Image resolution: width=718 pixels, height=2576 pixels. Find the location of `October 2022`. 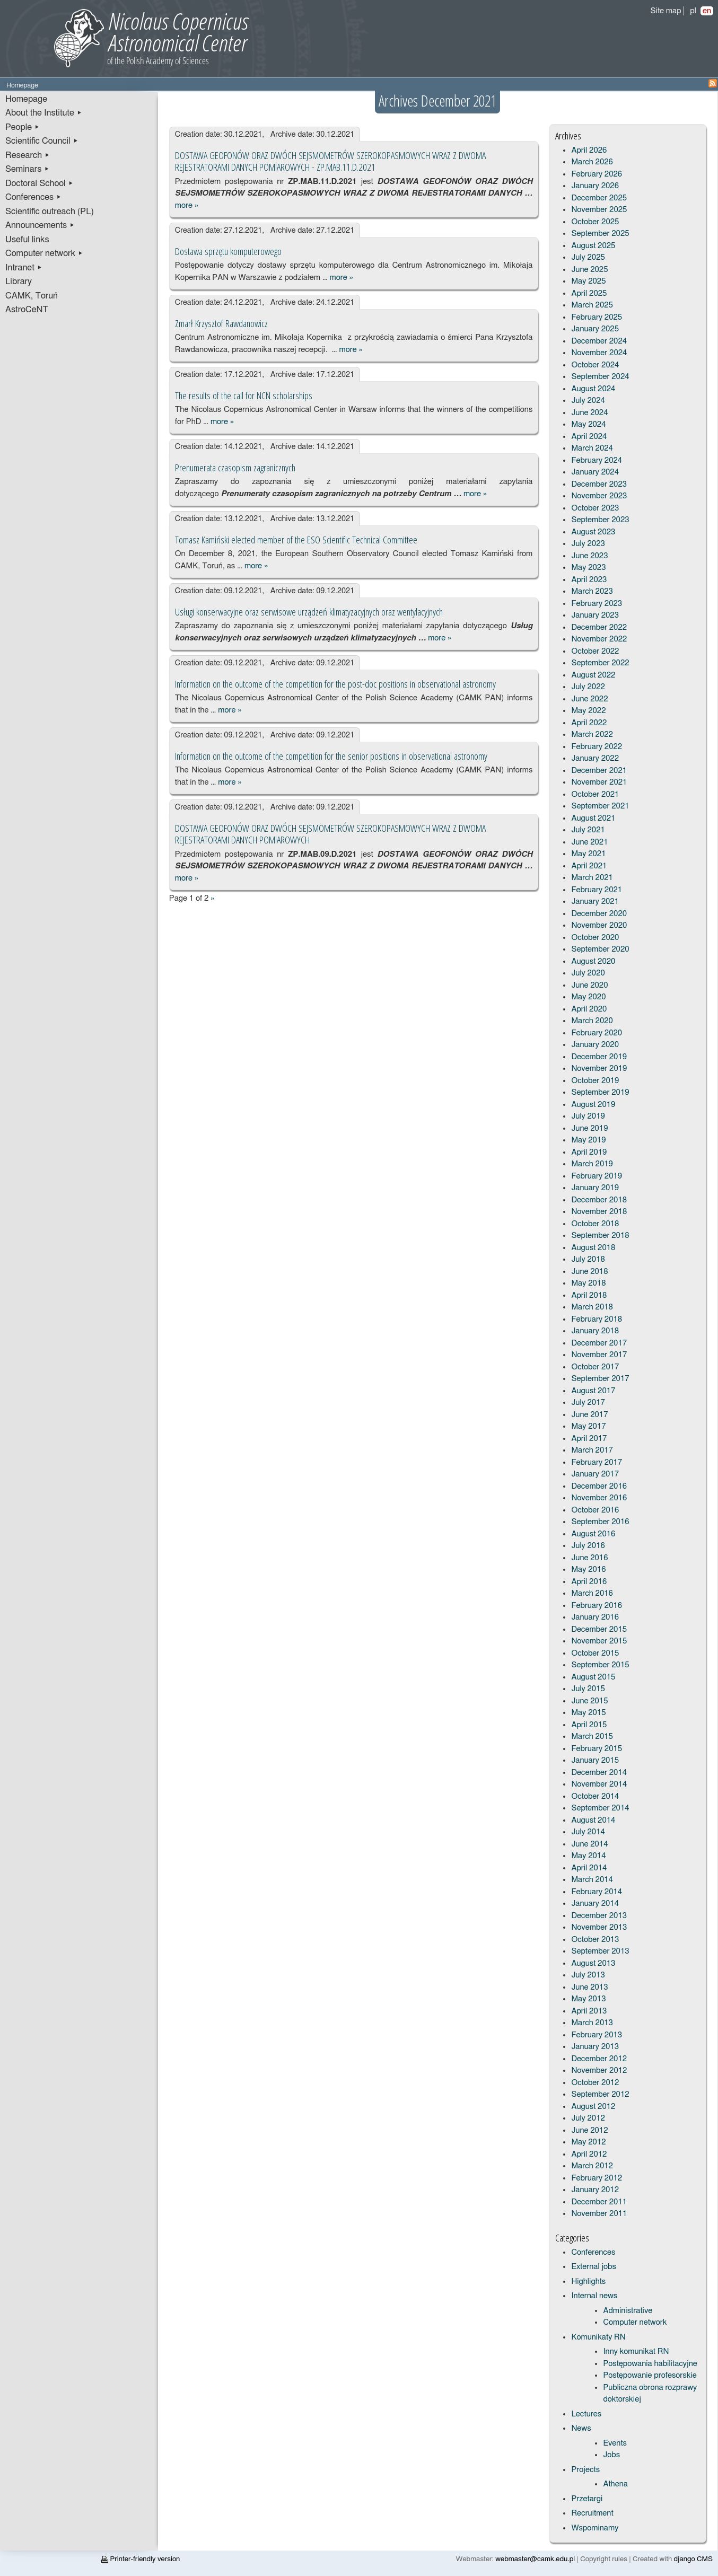

October 2022 is located at coordinates (595, 651).